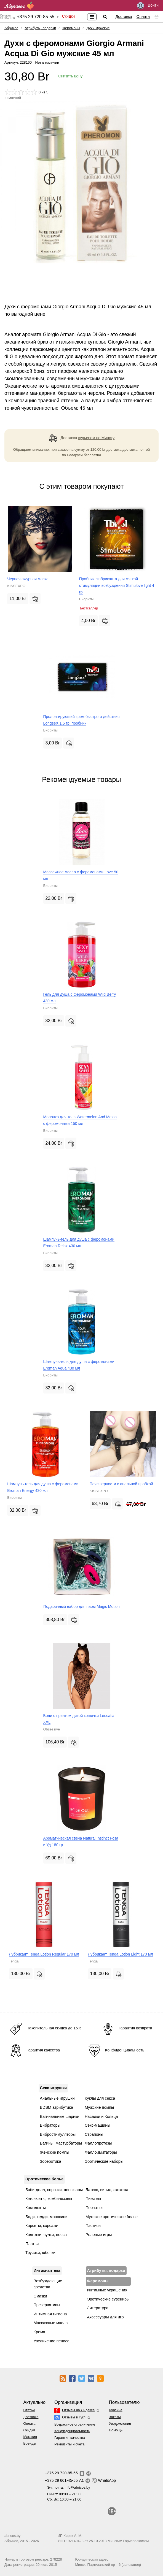  Describe the element at coordinates (68, 2487) in the screenshot. I see `Эл. почта:` at that location.